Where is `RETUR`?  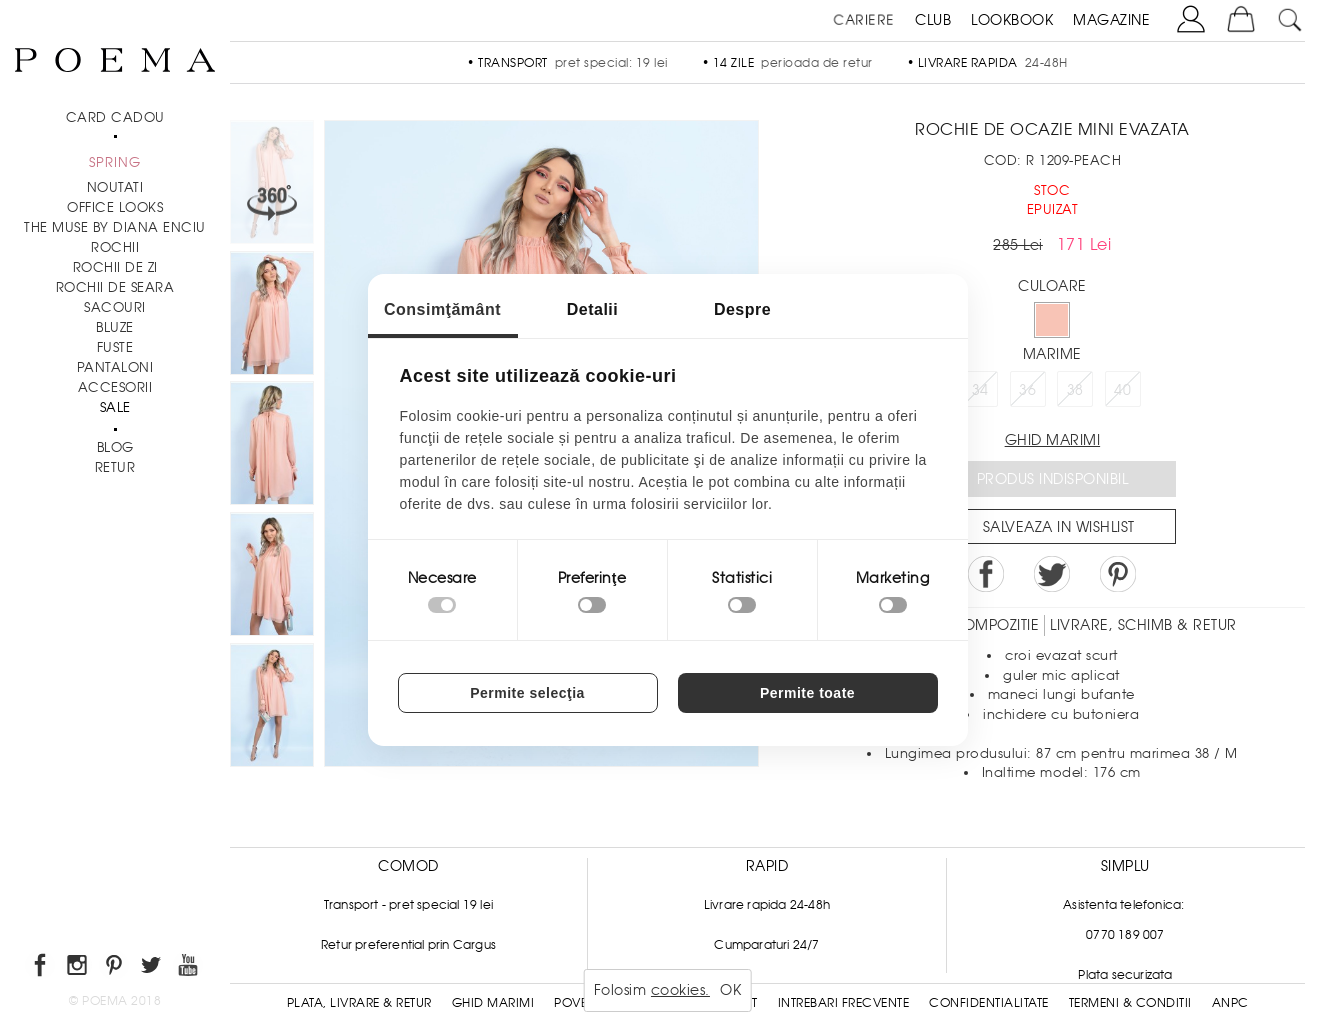 RETUR is located at coordinates (115, 467).